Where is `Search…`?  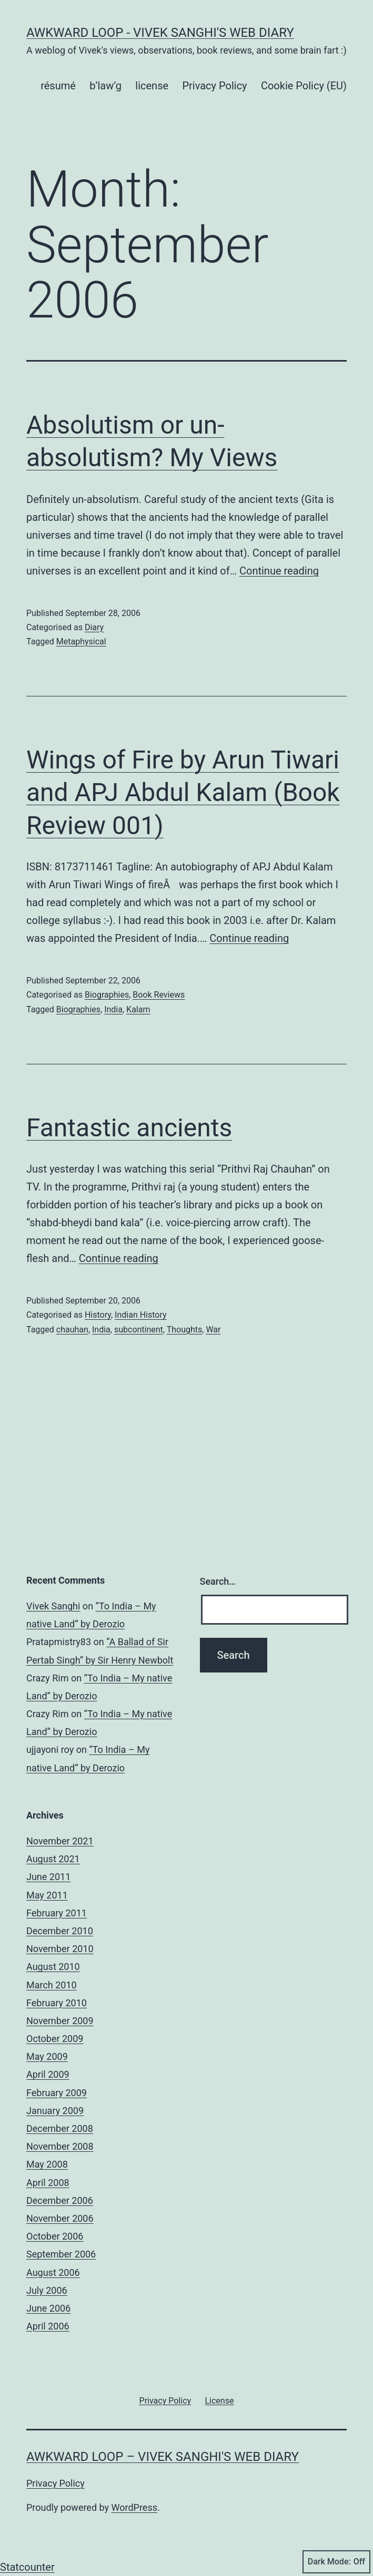
Search… is located at coordinates (218, 1581).